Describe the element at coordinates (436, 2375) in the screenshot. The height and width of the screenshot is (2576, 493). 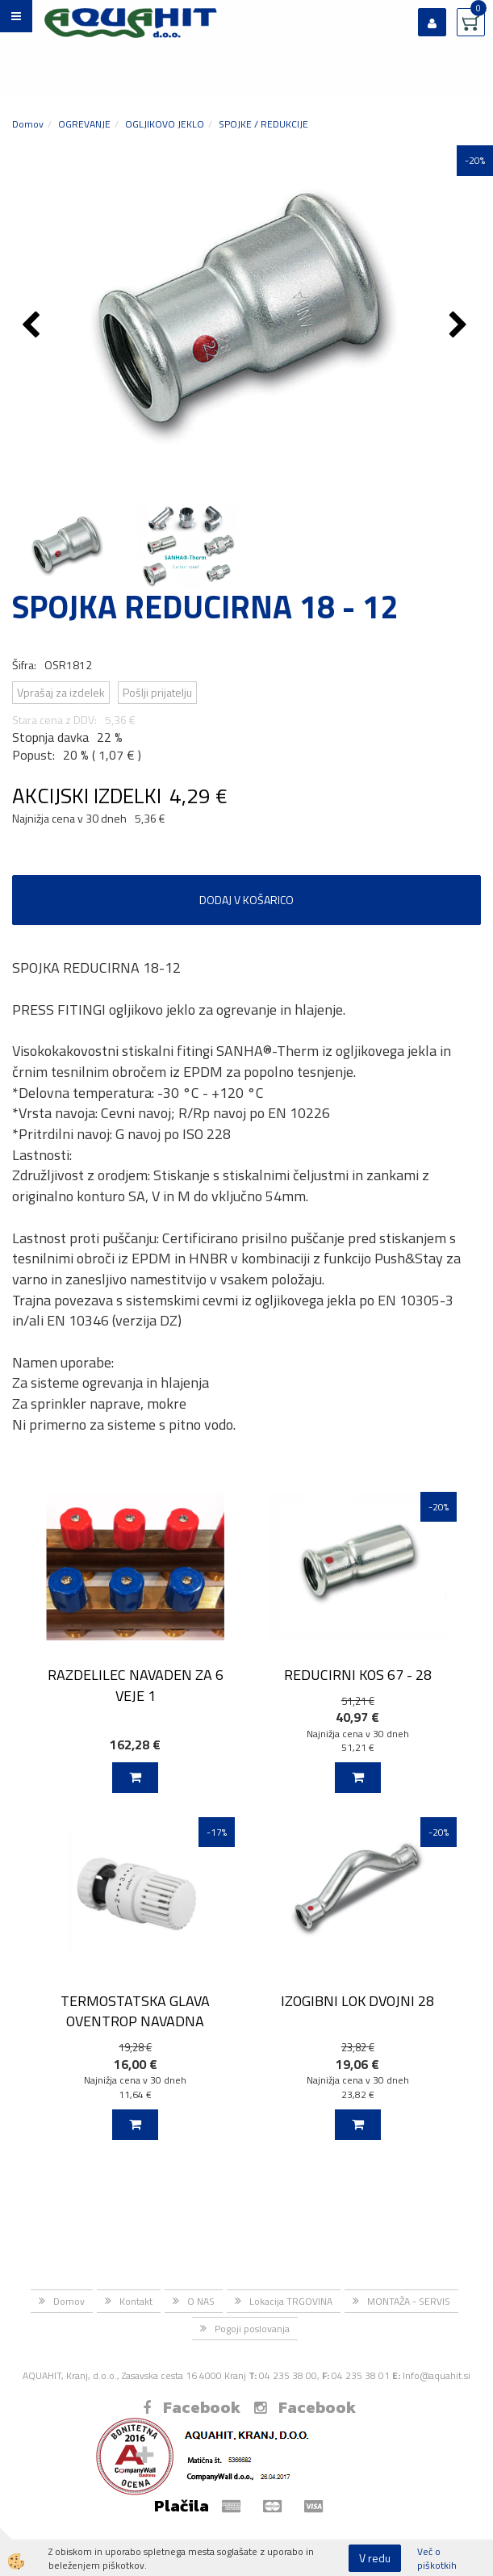
I see `Info@aquahit.si` at that location.